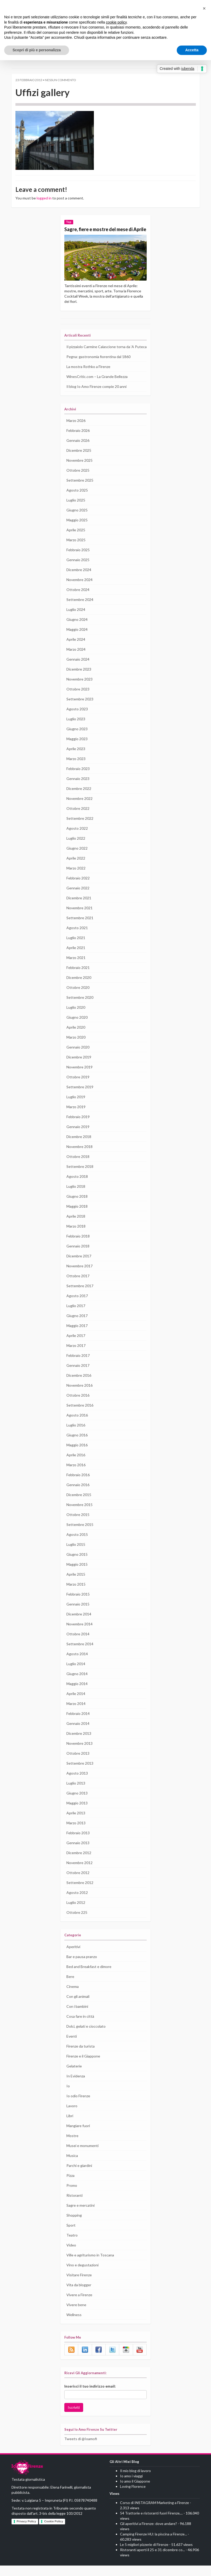 This screenshot has height=2576, width=211. I want to click on Febbraio 2015, so click(78, 1605).